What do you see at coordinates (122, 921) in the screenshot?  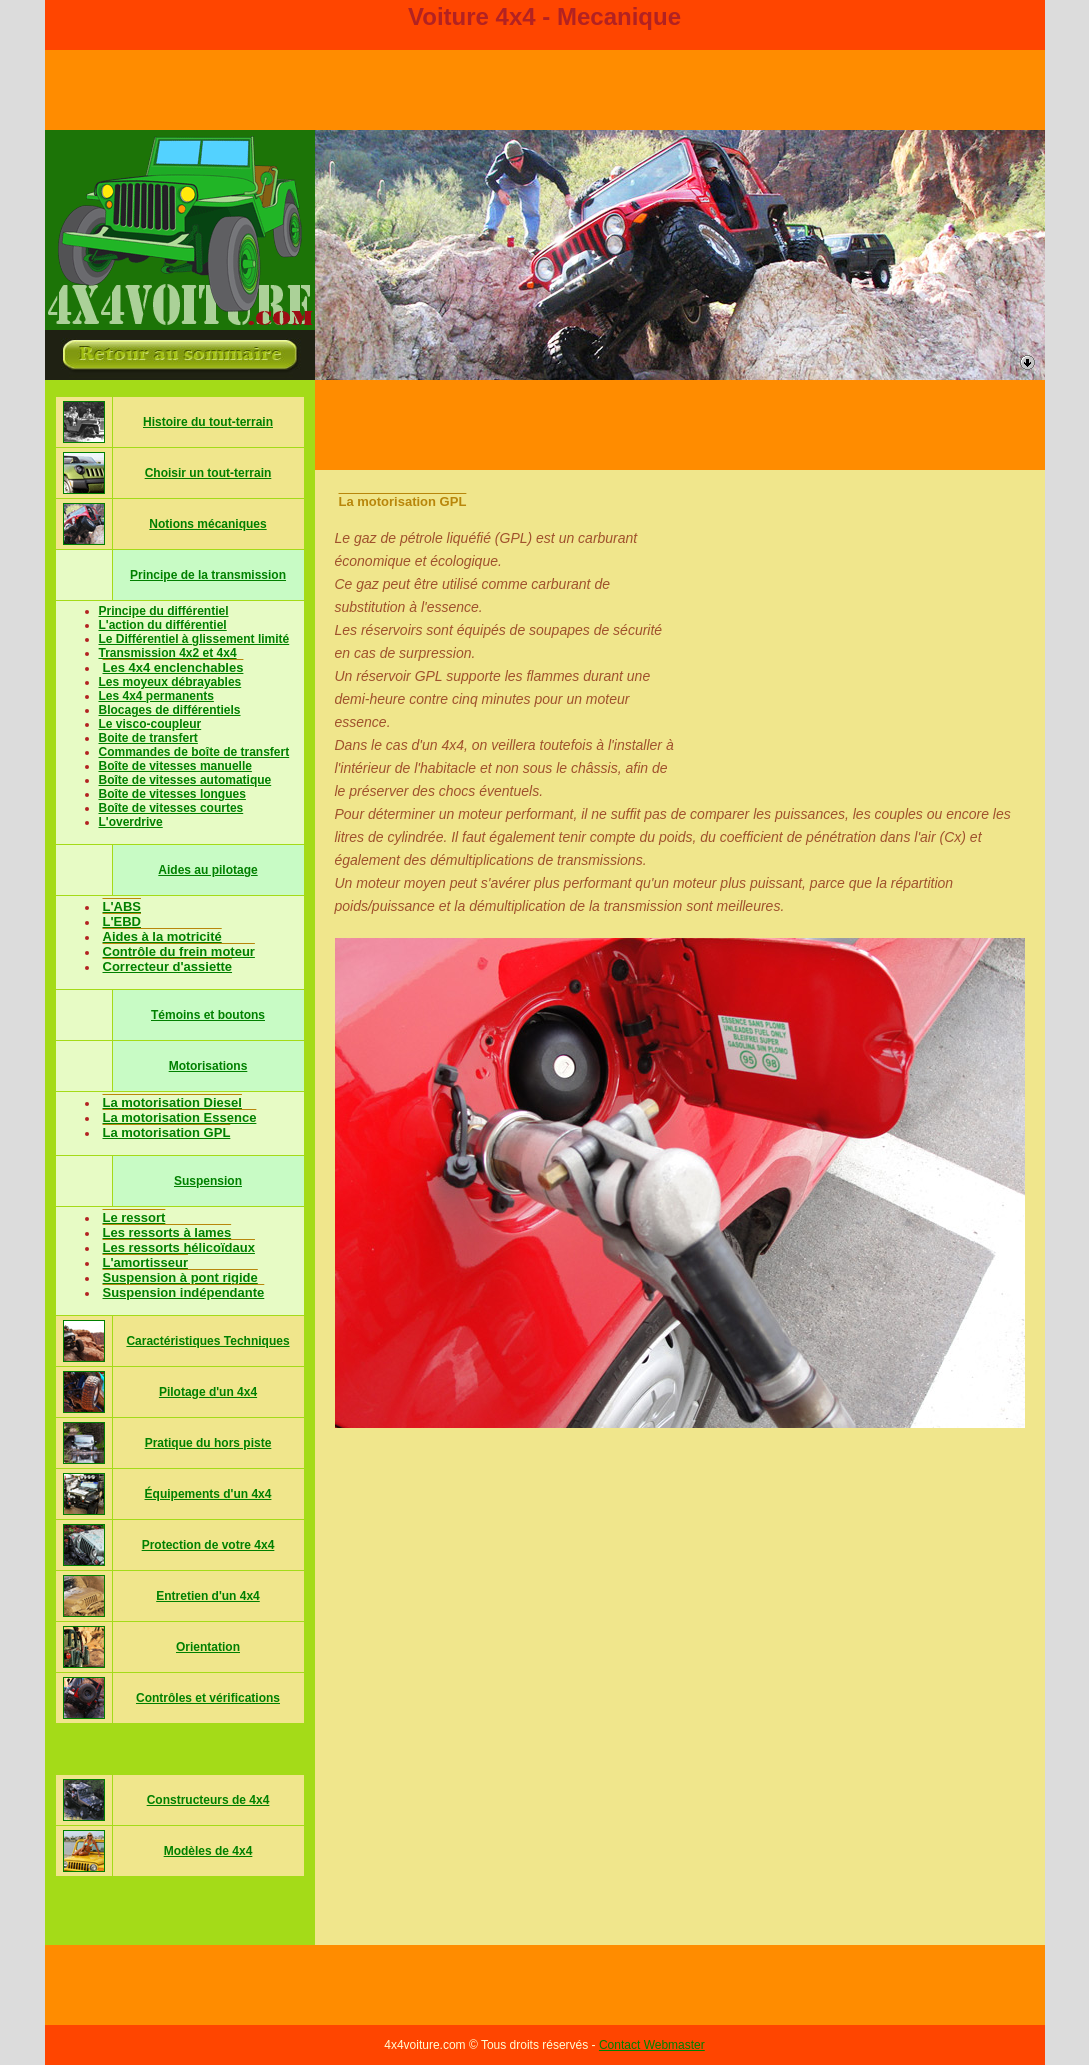 I see `L'EBD` at bounding box center [122, 921].